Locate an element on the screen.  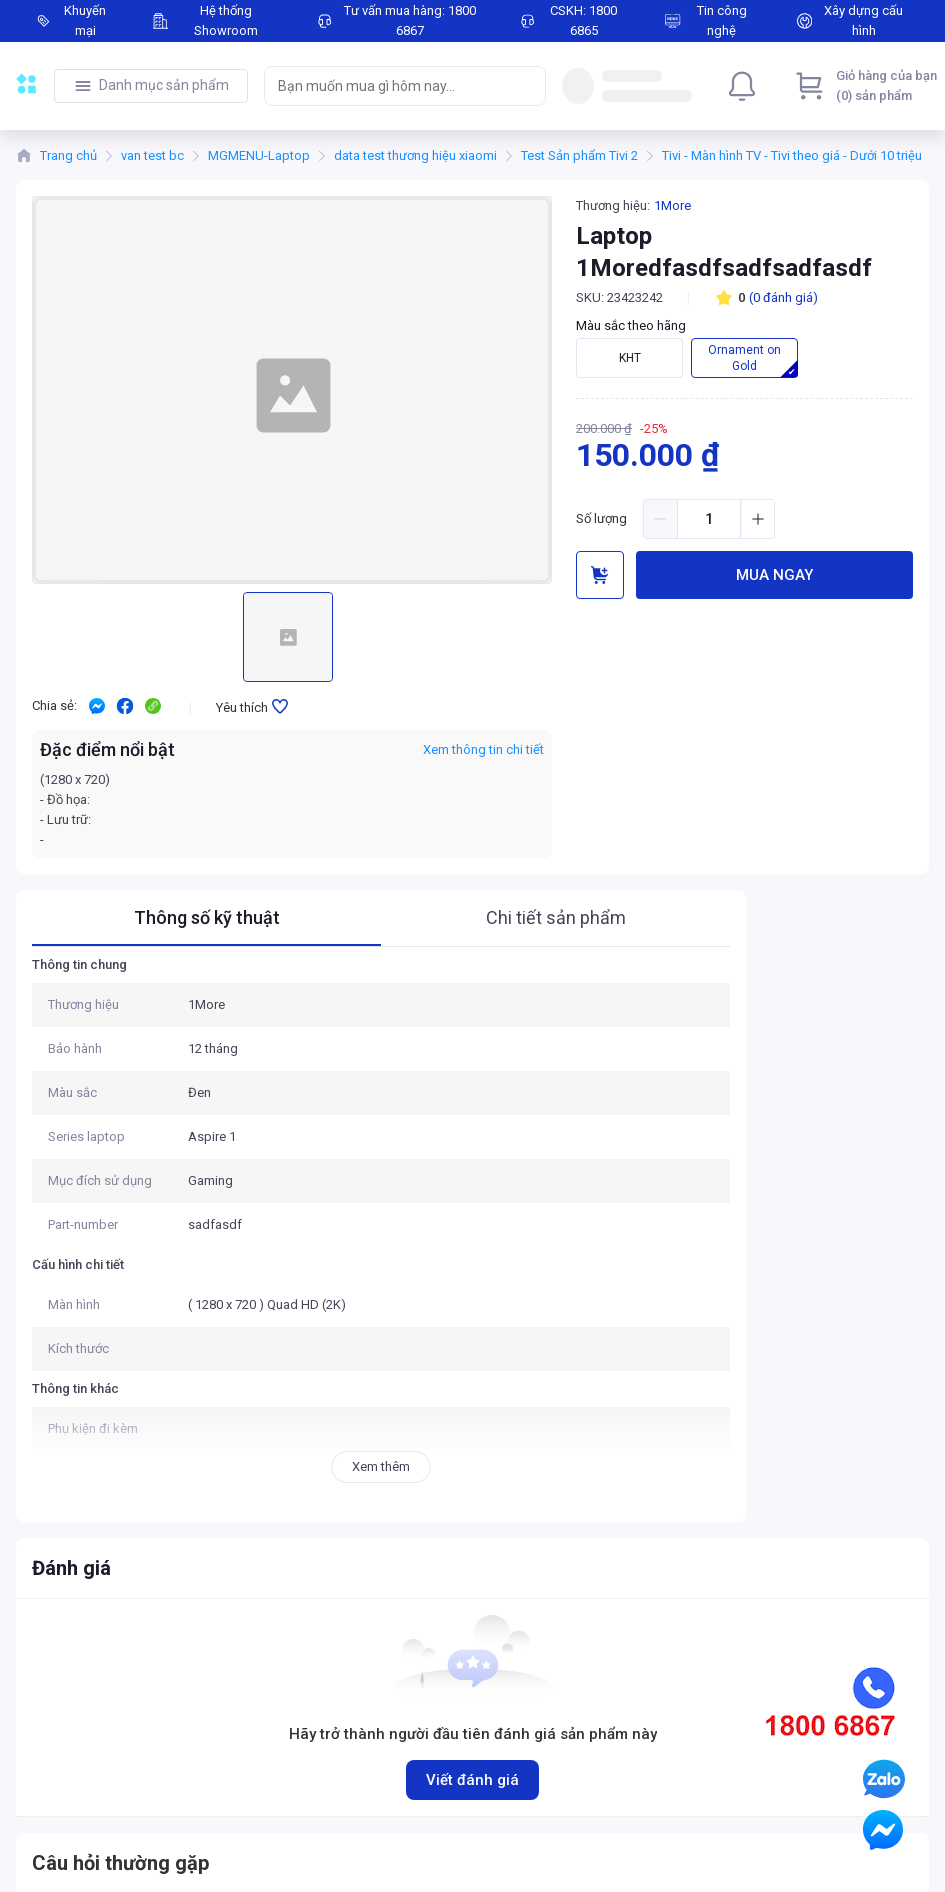
[spinbutton] is located at coordinates (709, 519).